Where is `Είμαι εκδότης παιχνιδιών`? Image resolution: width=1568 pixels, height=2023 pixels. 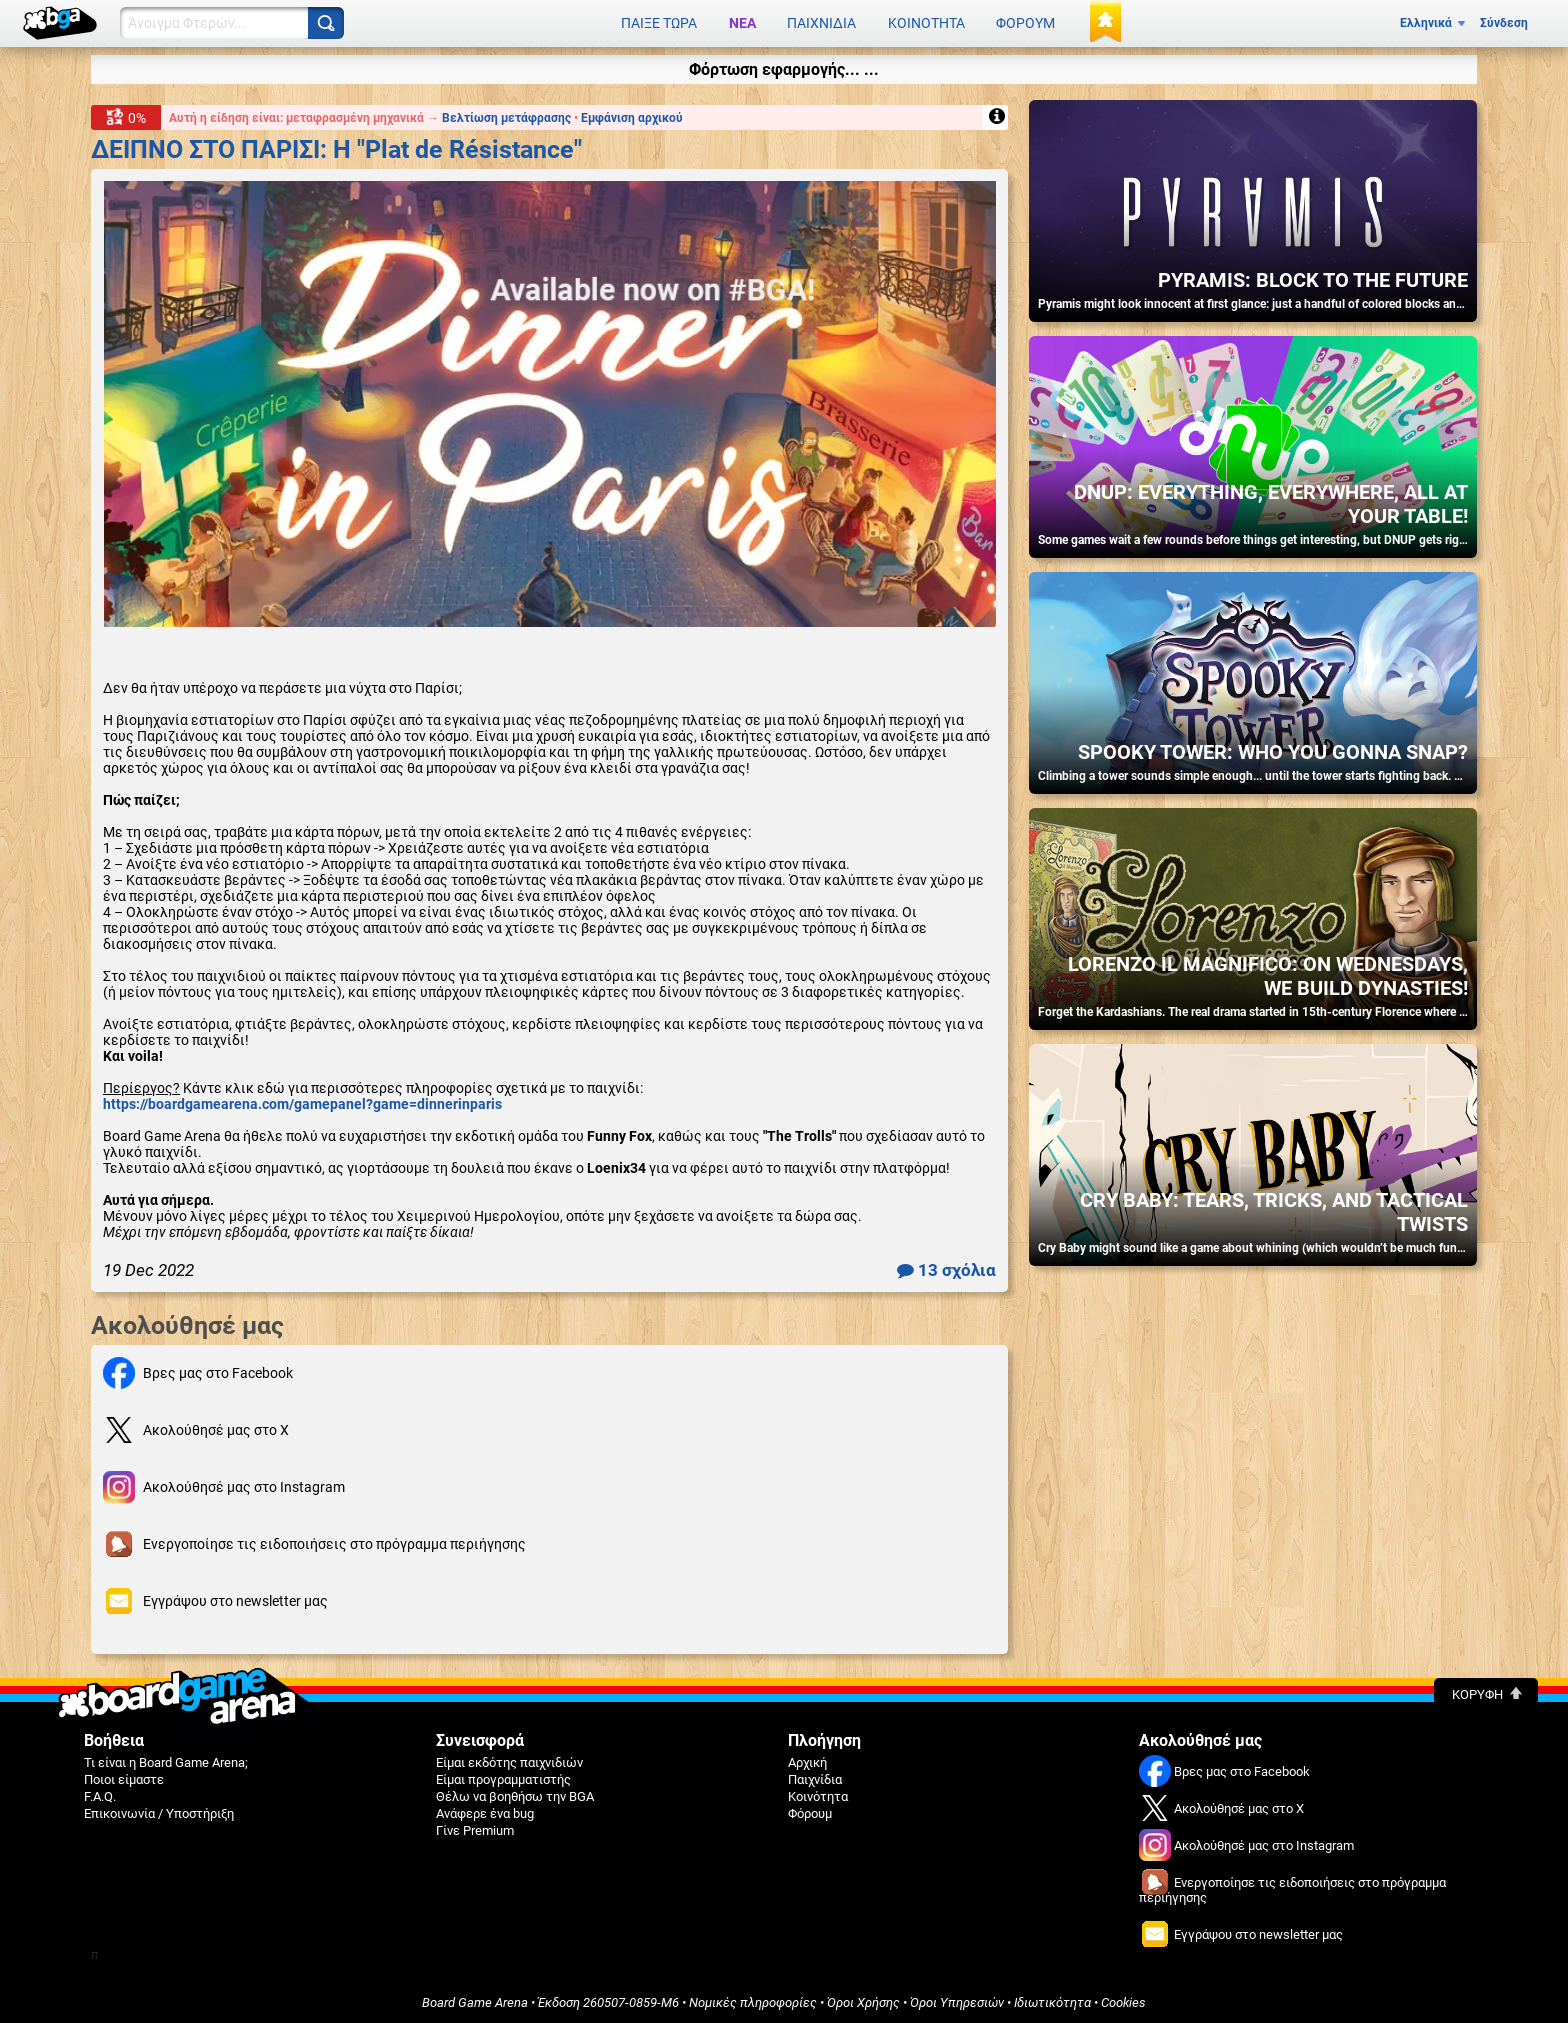 Είμαι εκδότης παιχνιδιών is located at coordinates (509, 1759).